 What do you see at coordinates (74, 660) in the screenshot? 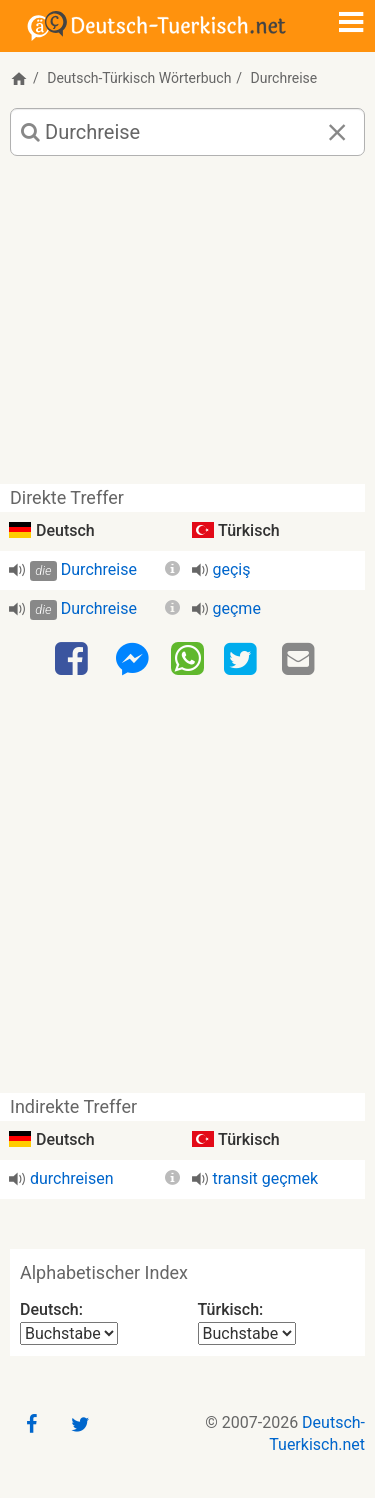
I see `[Facebook]` at bounding box center [74, 660].